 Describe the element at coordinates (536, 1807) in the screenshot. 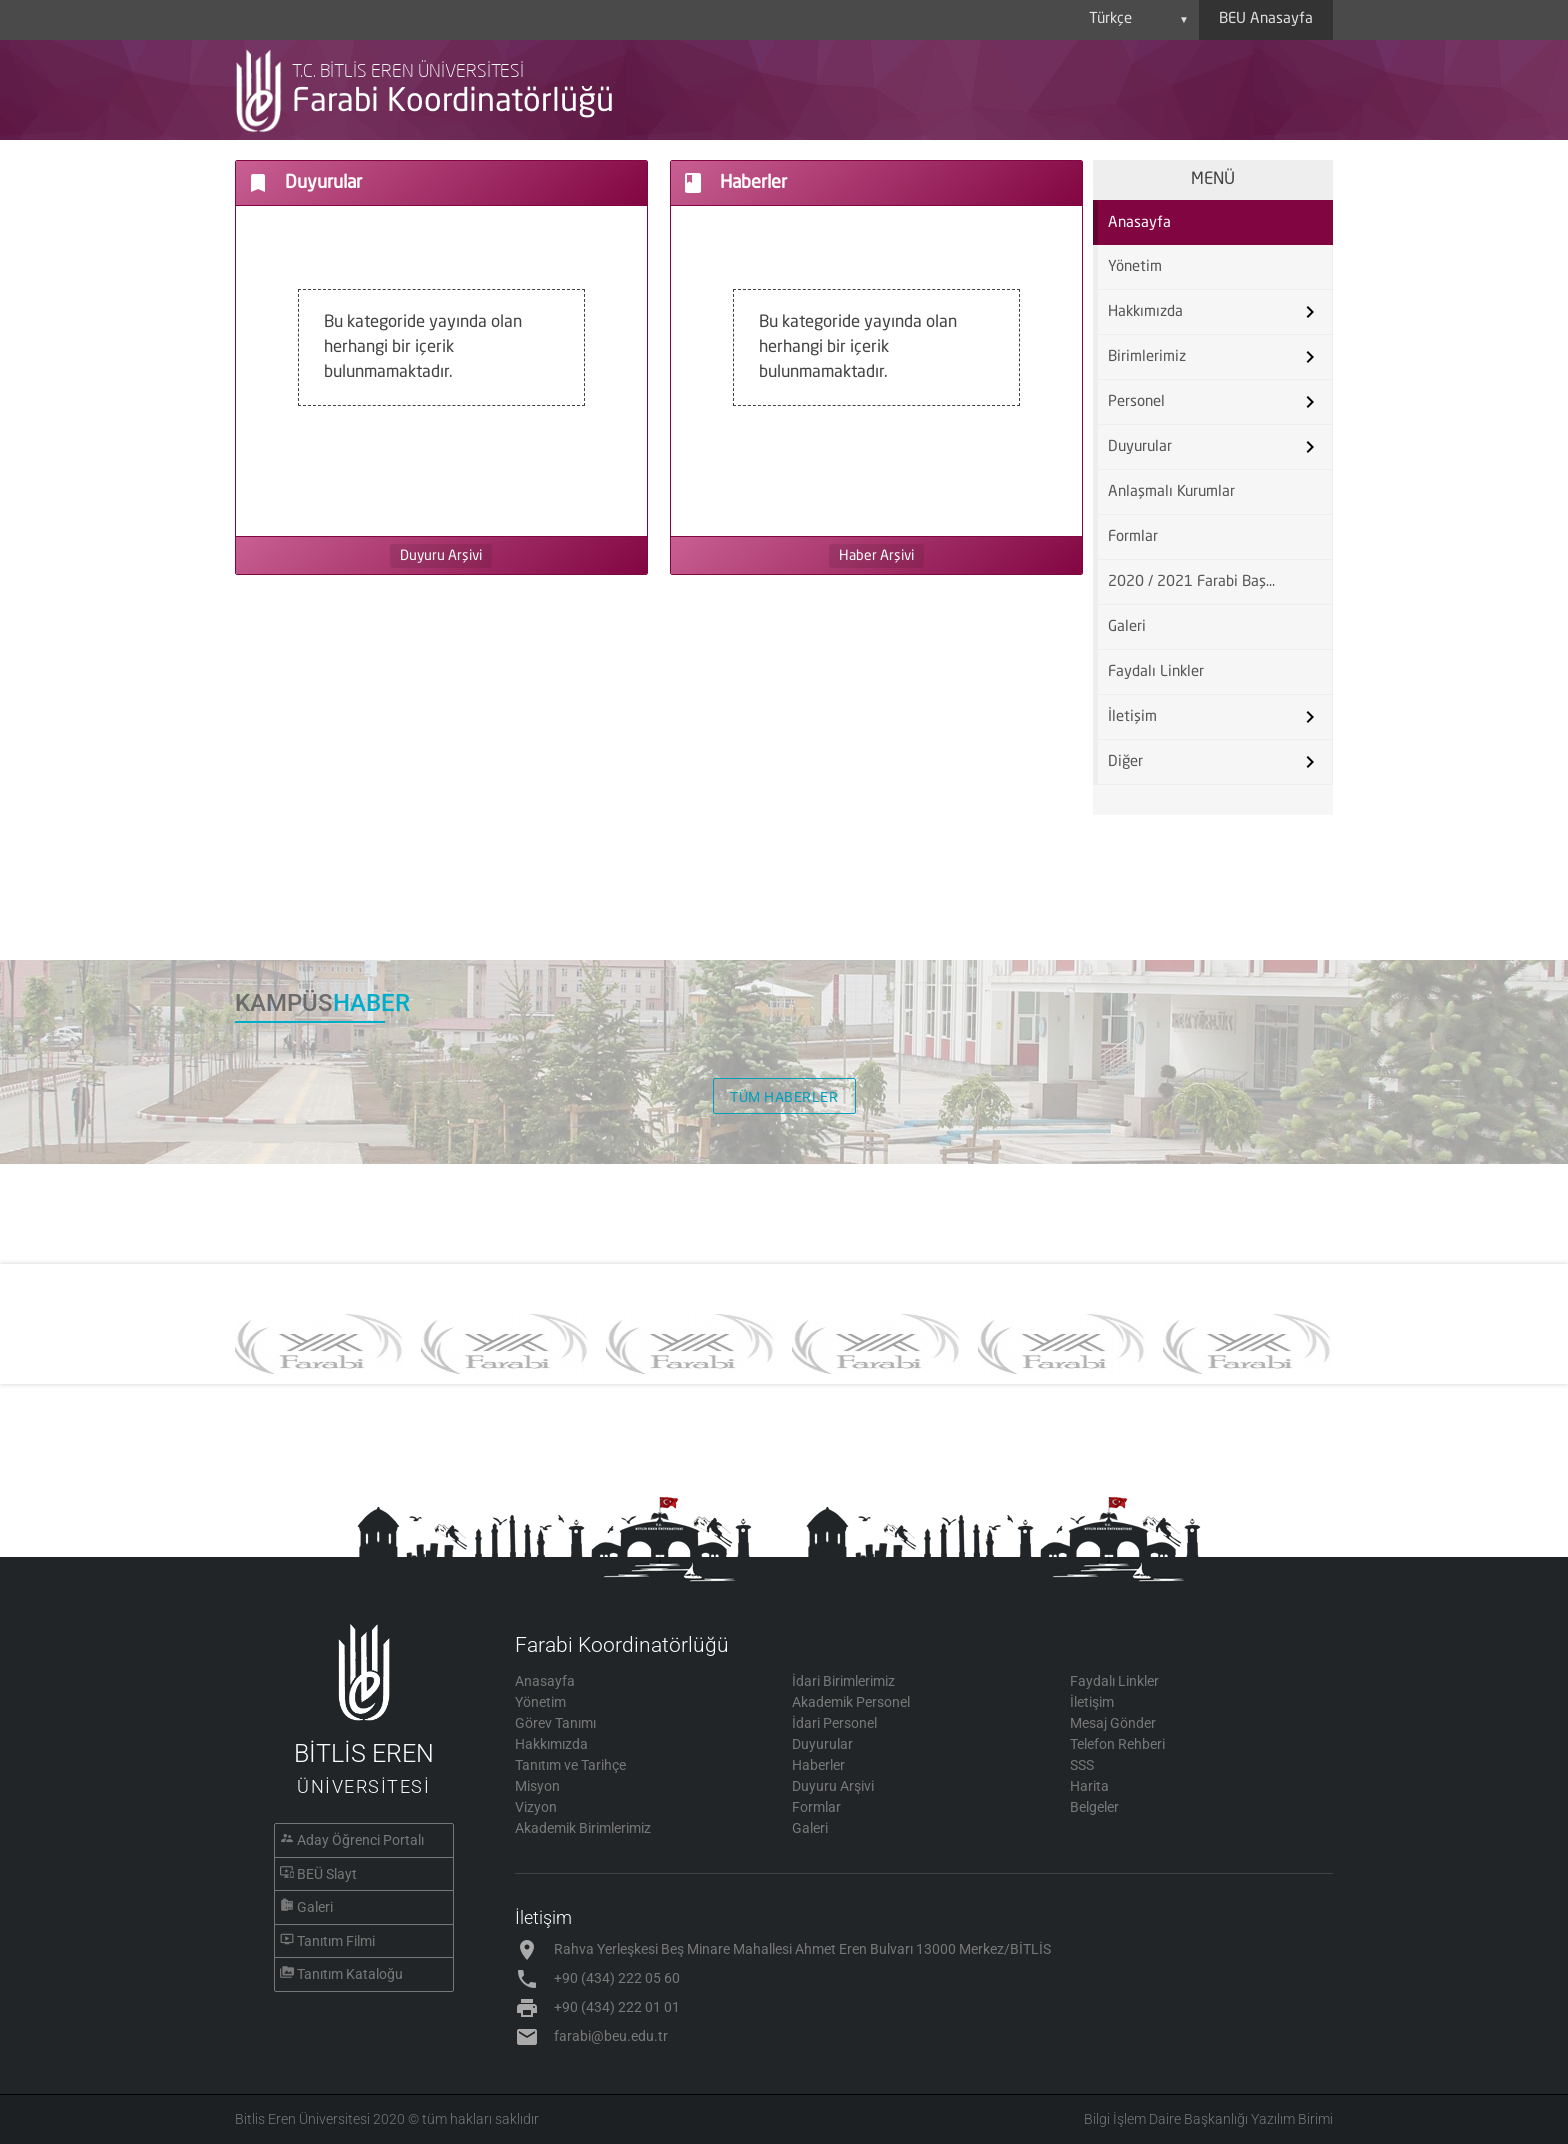

I see `Vizyon` at that location.